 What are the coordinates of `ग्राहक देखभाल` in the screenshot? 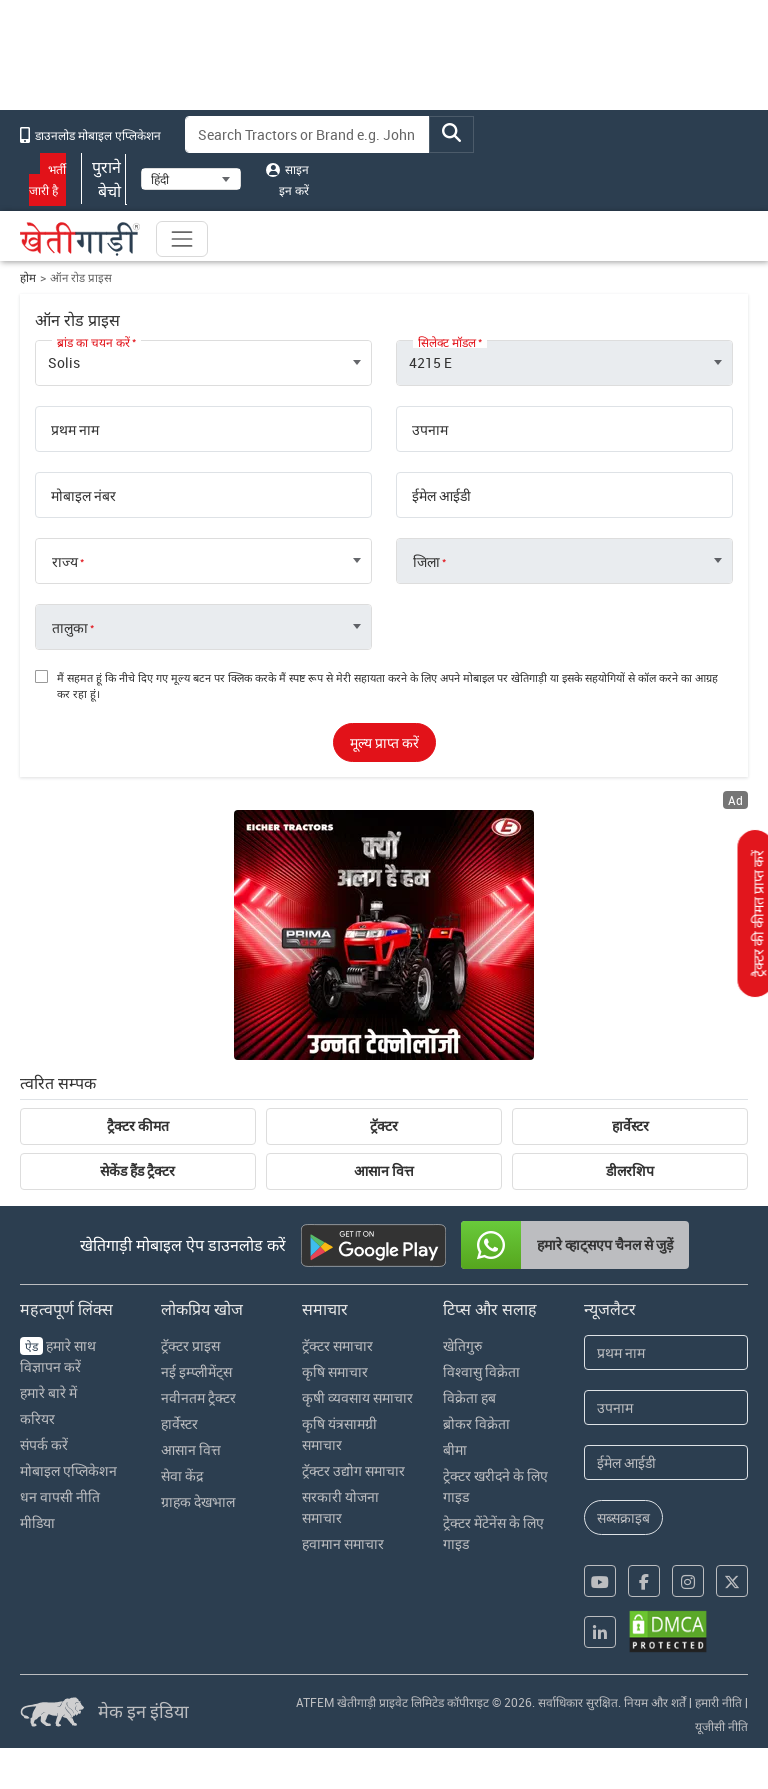 It's located at (198, 1501).